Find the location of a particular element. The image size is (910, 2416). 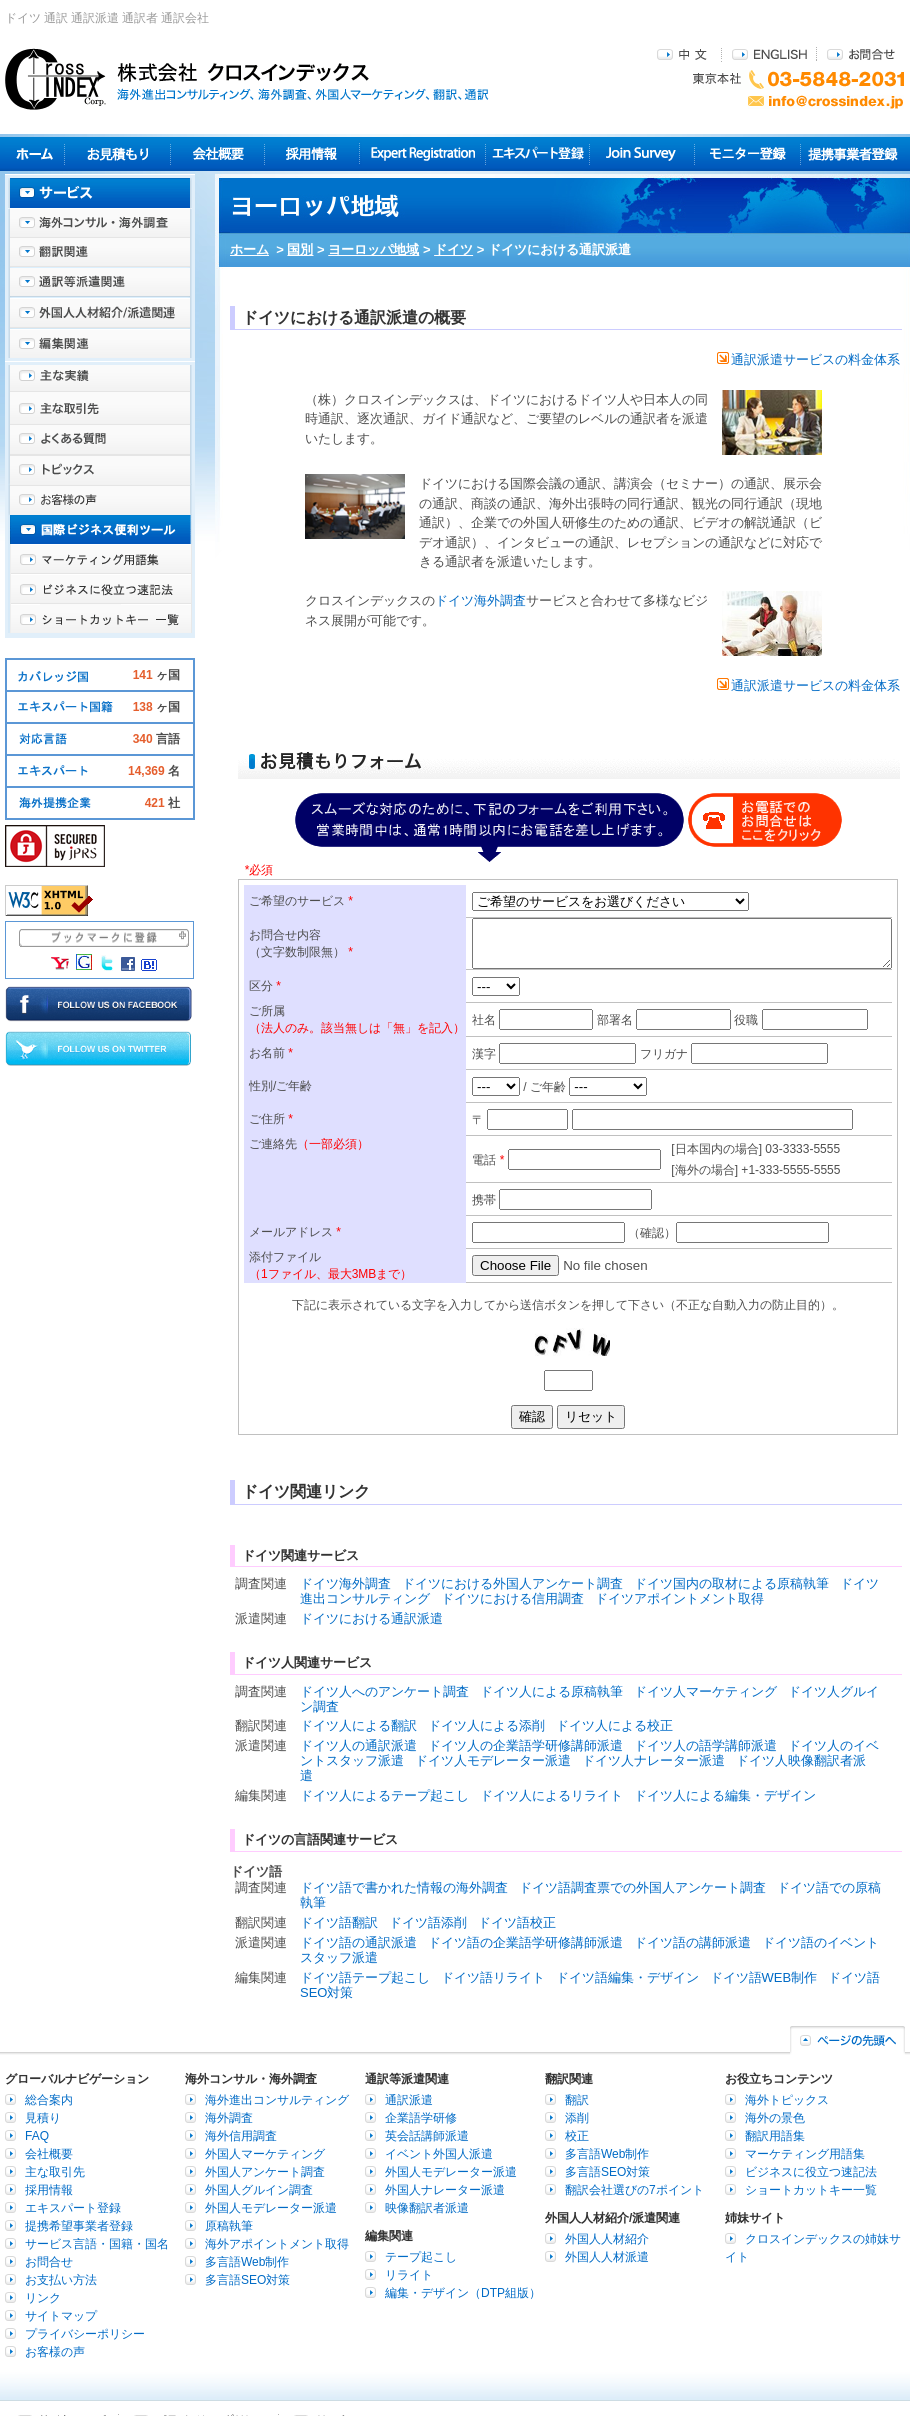

主な取引先 is located at coordinates (100, 410).